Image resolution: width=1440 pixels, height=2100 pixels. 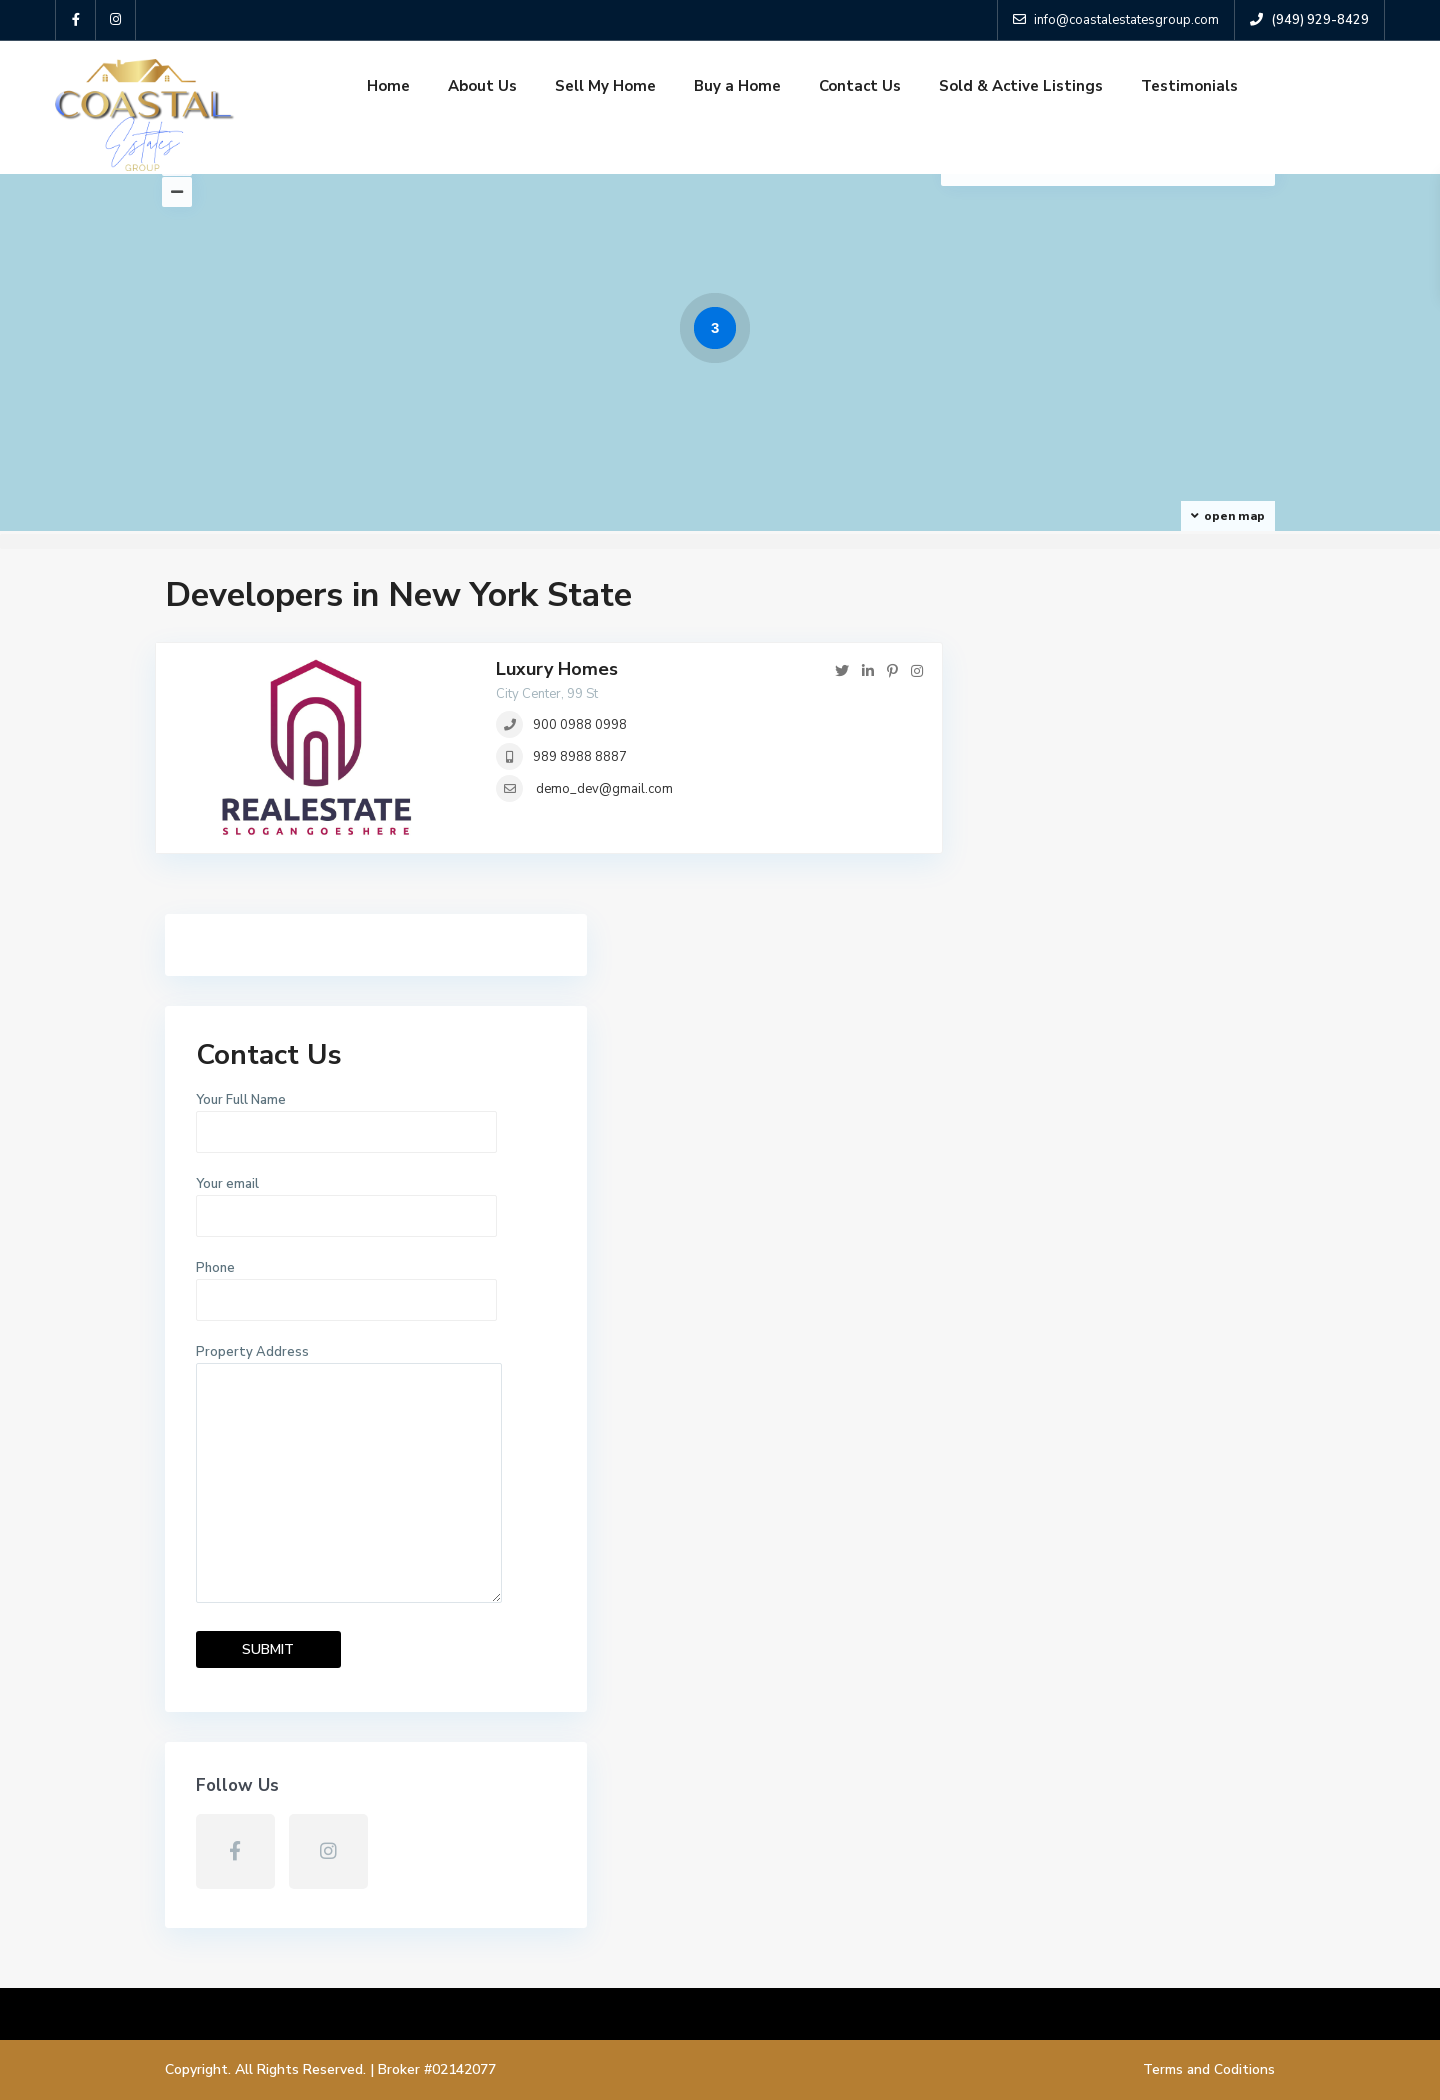 I want to click on info@coastalestatesgroup.com, so click(x=293, y=1814).